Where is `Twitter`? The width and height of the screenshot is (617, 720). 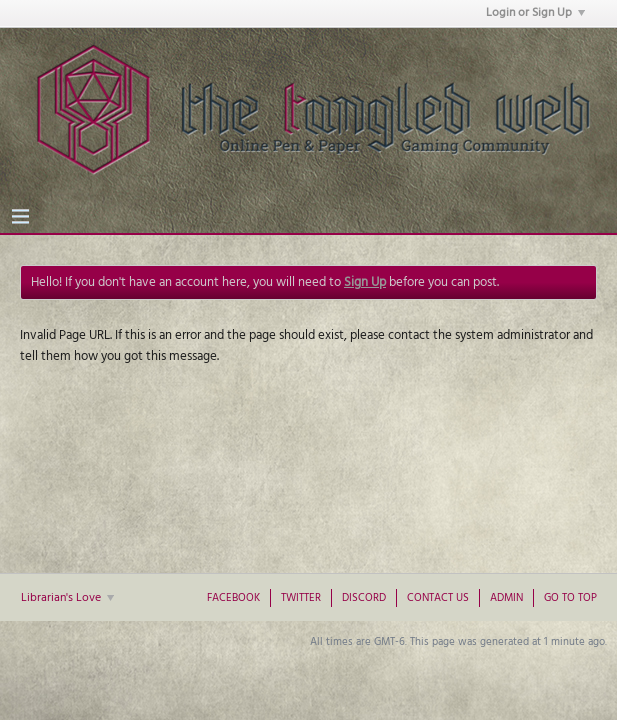
Twitter is located at coordinates (301, 598).